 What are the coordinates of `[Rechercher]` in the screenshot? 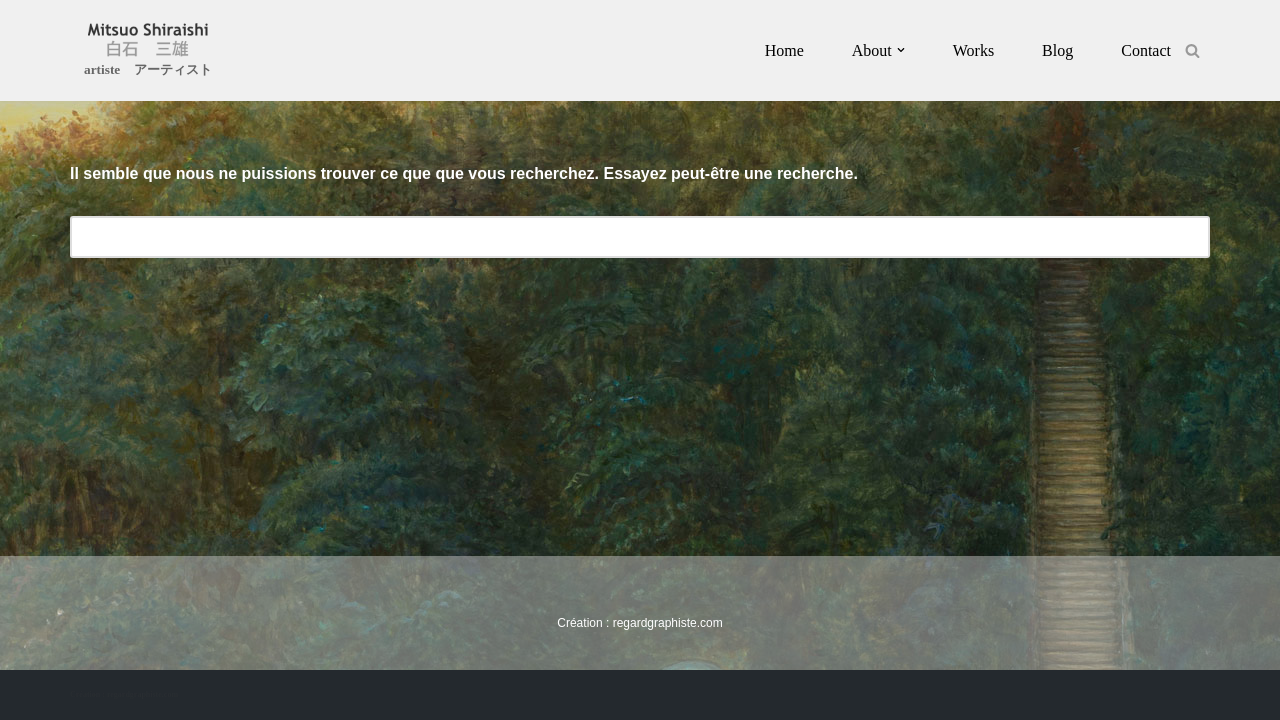 It's located at (1192, 50).